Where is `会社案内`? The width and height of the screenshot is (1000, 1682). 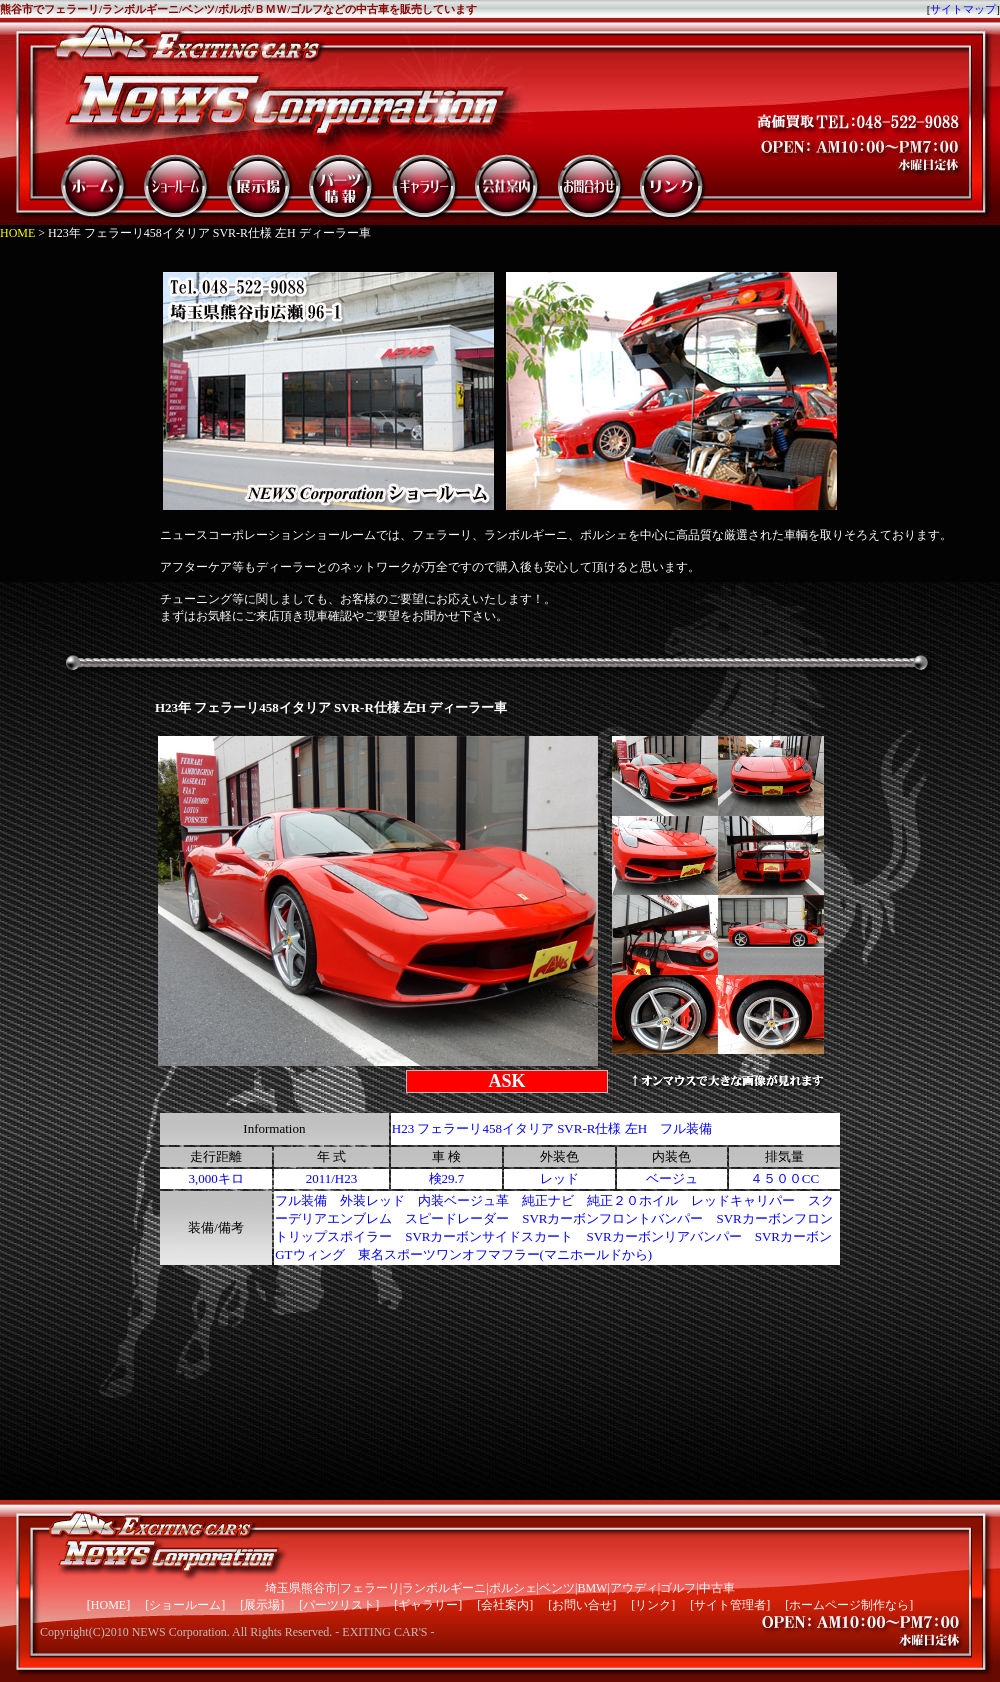
会社案内 is located at coordinates (505, 1605).